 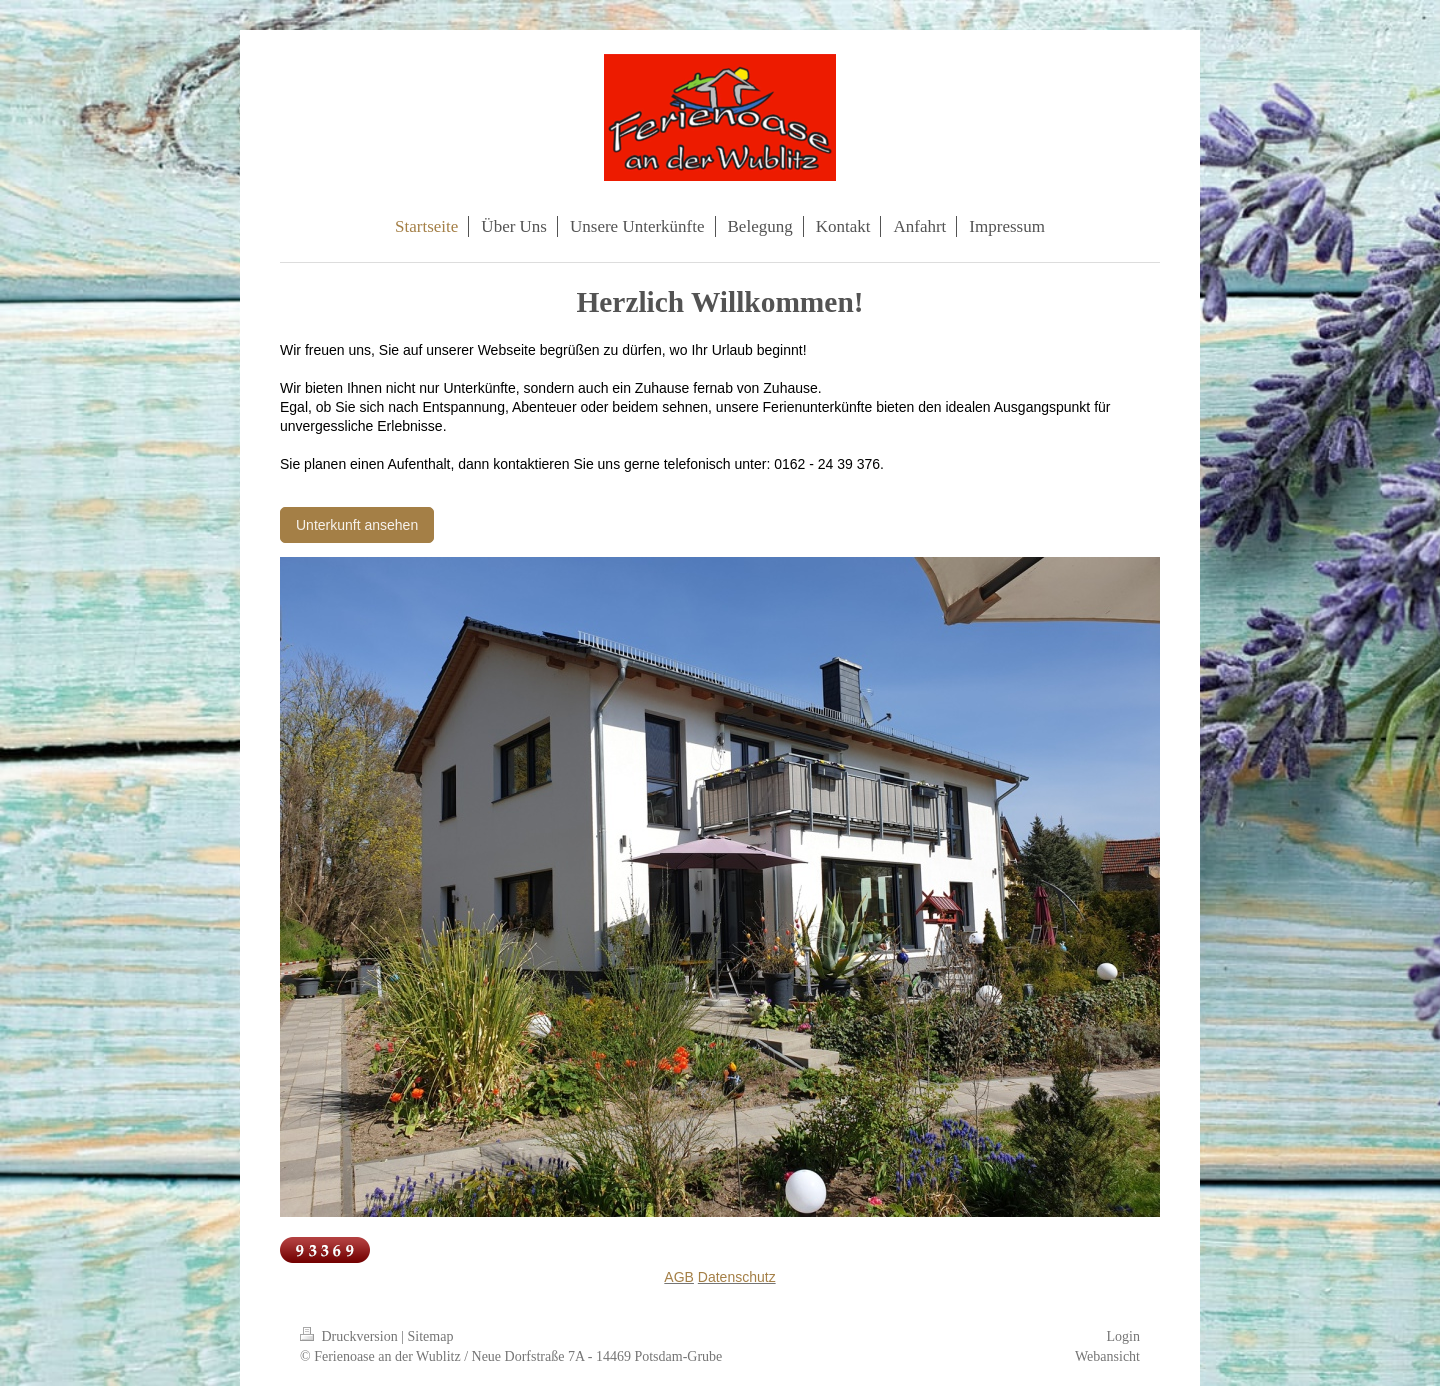 I want to click on Unterkunft ansehen, so click(x=357, y=525).